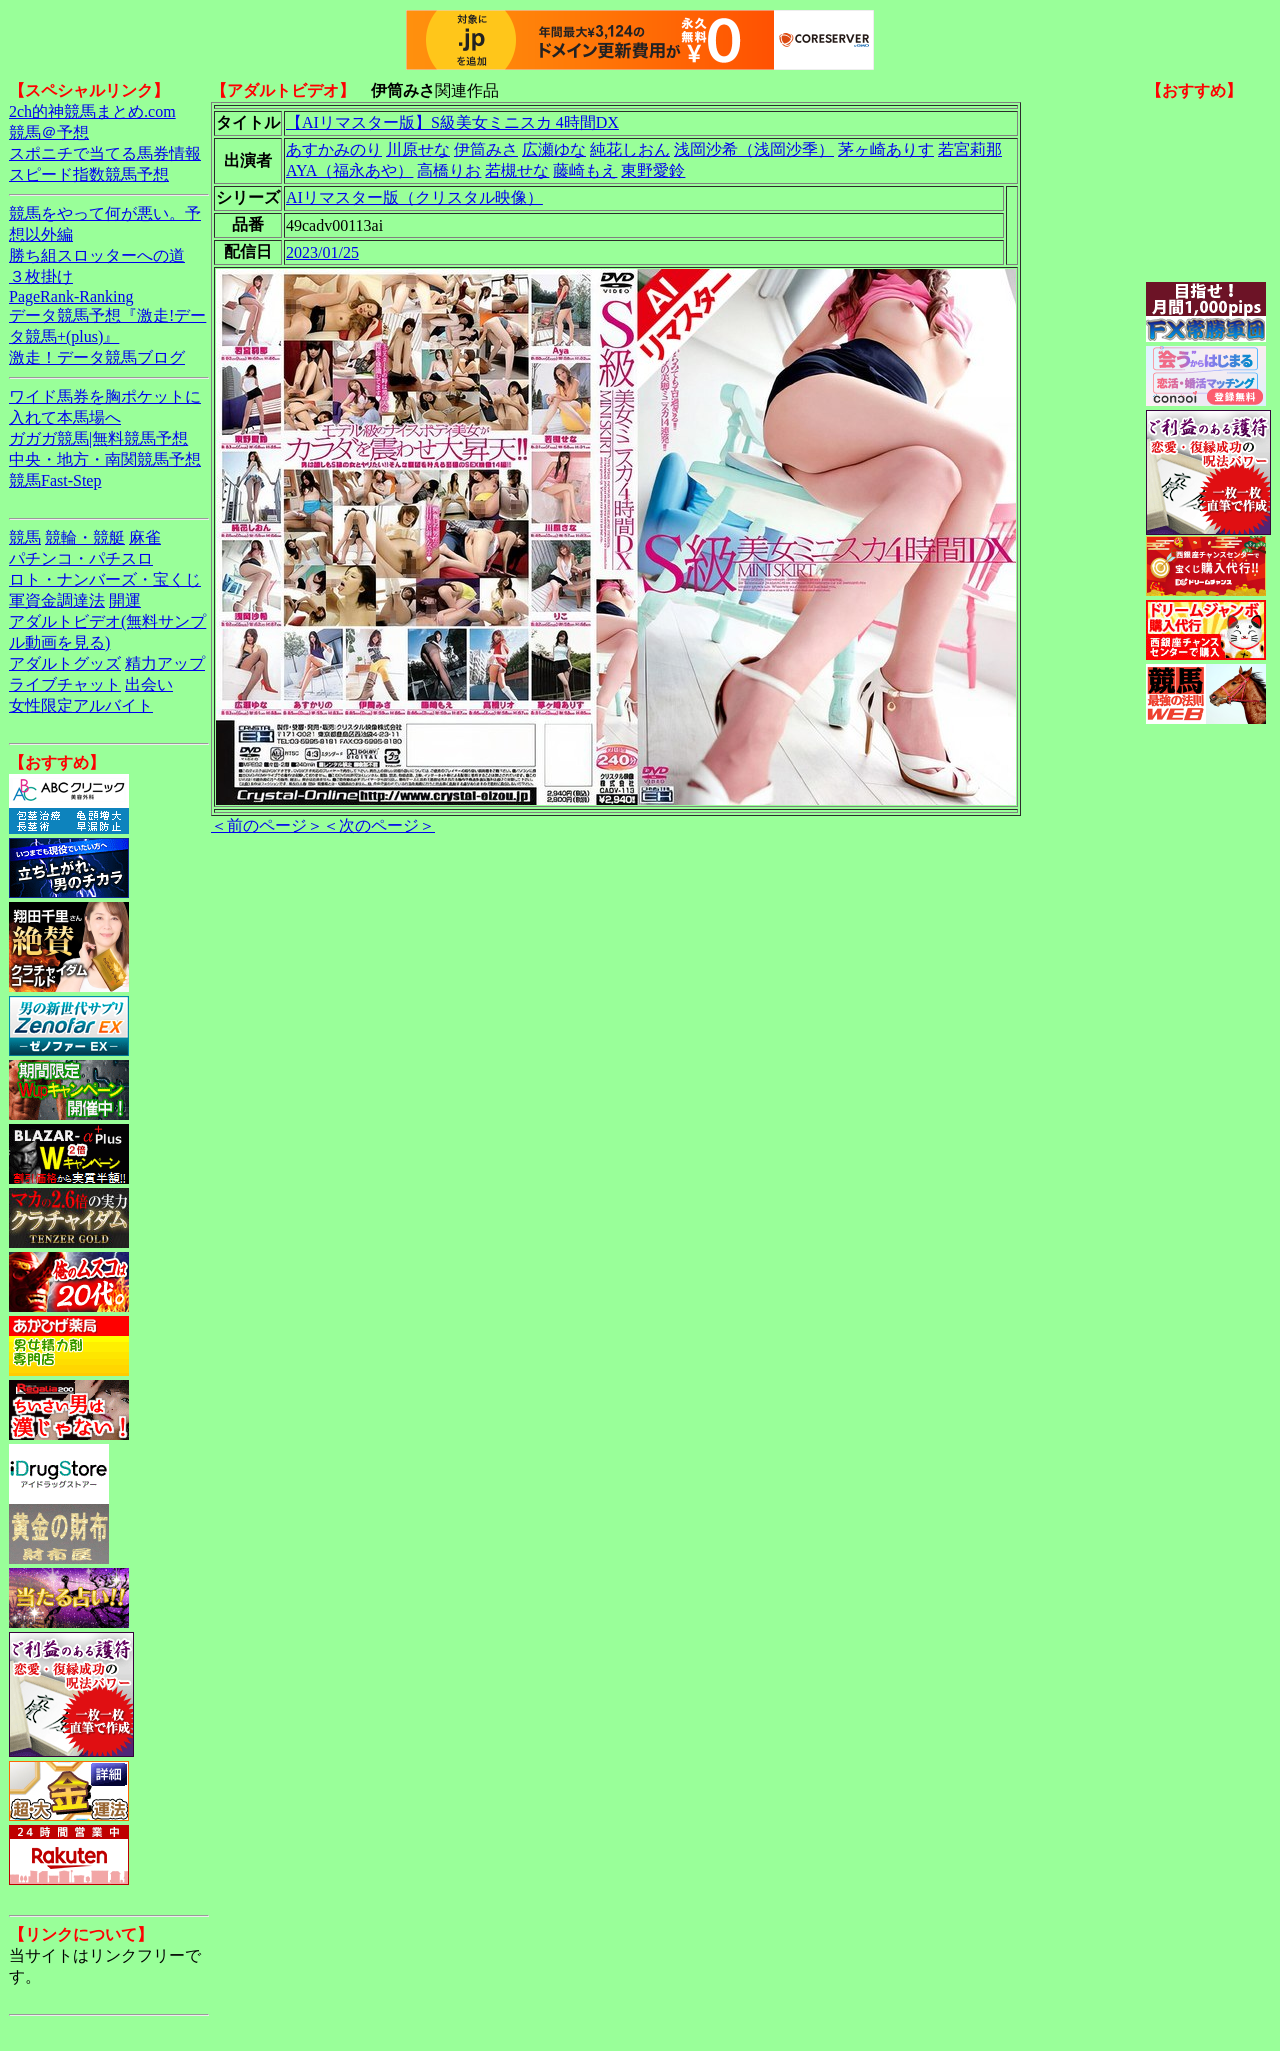 Image resolution: width=1280 pixels, height=2051 pixels. What do you see at coordinates (379, 825) in the screenshot?
I see `＜次のページ＞` at bounding box center [379, 825].